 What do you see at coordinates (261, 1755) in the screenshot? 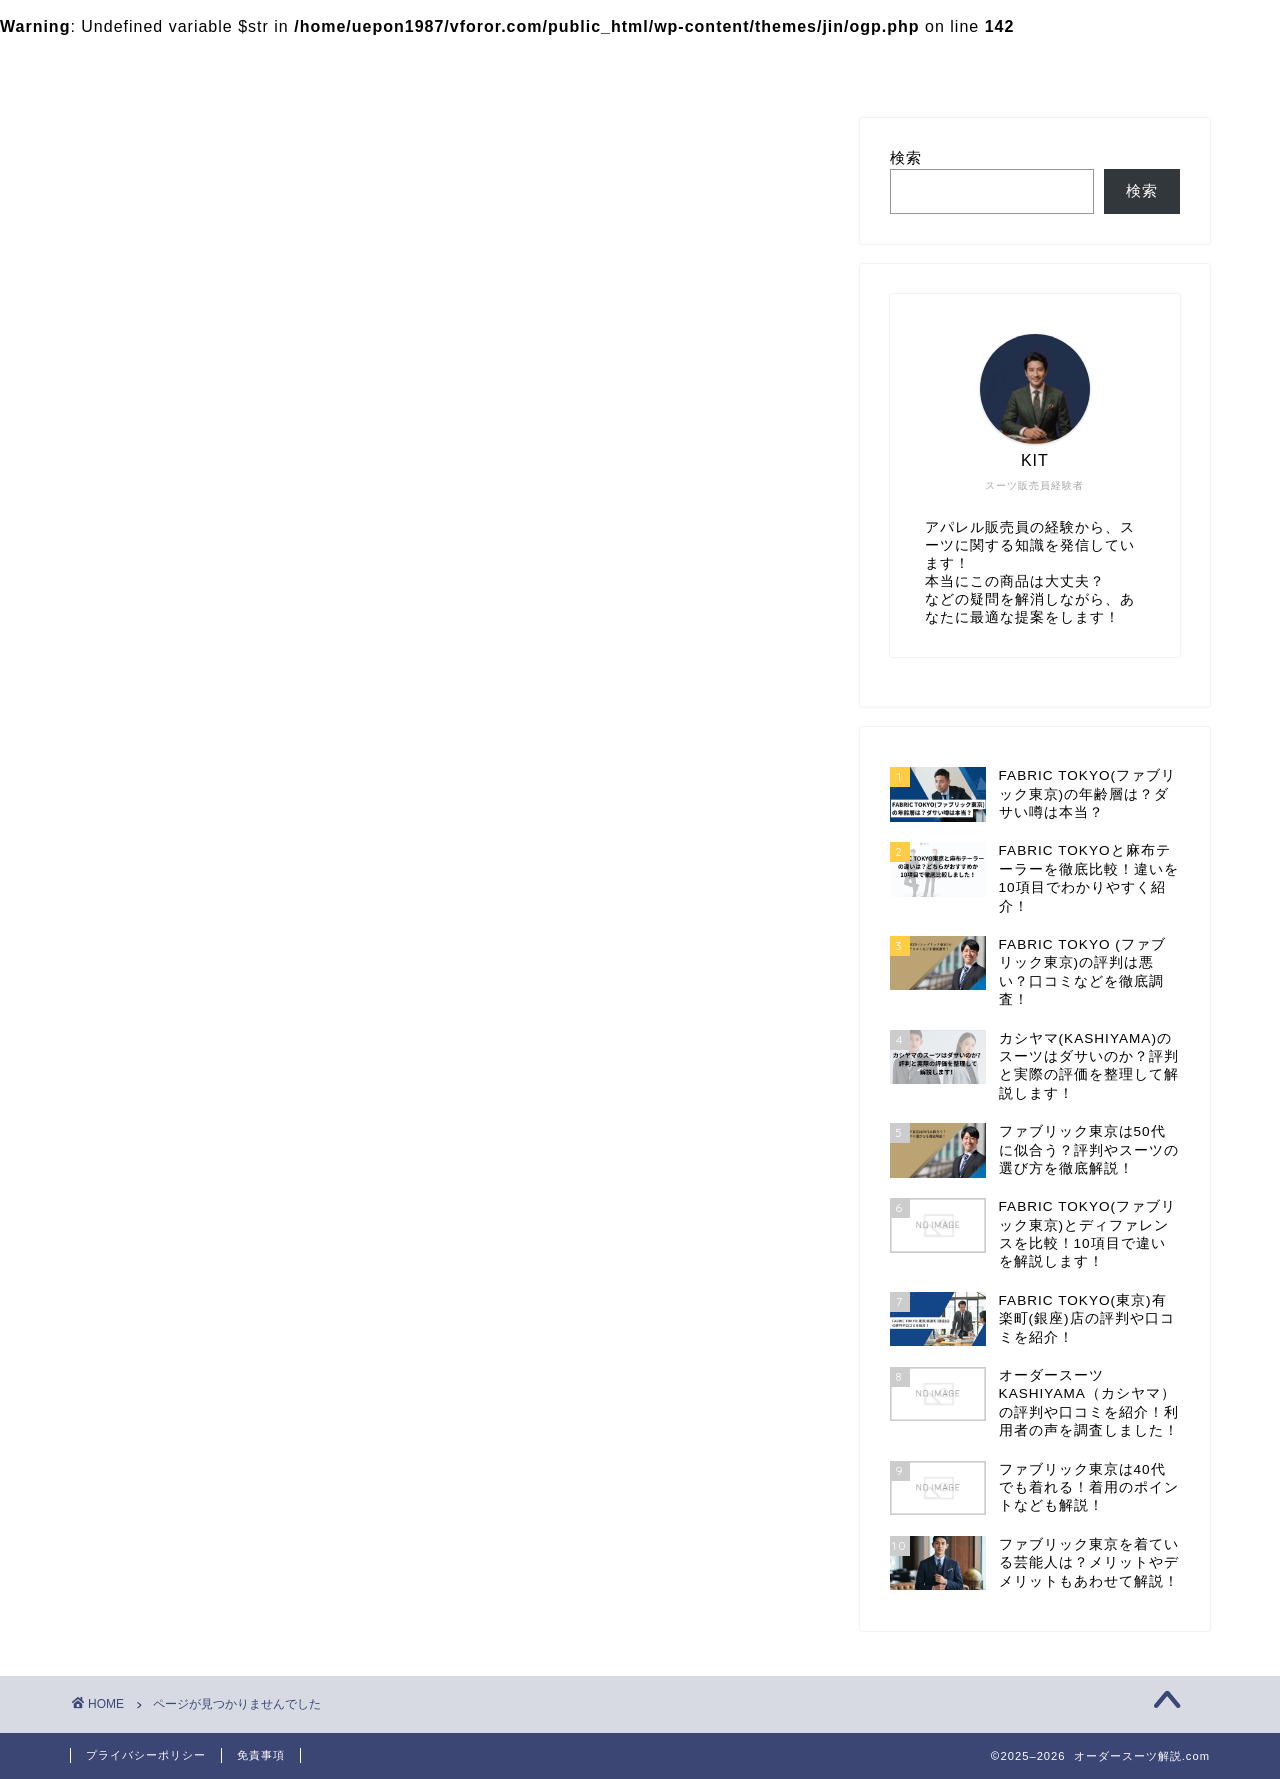
I see `免責事項` at bounding box center [261, 1755].